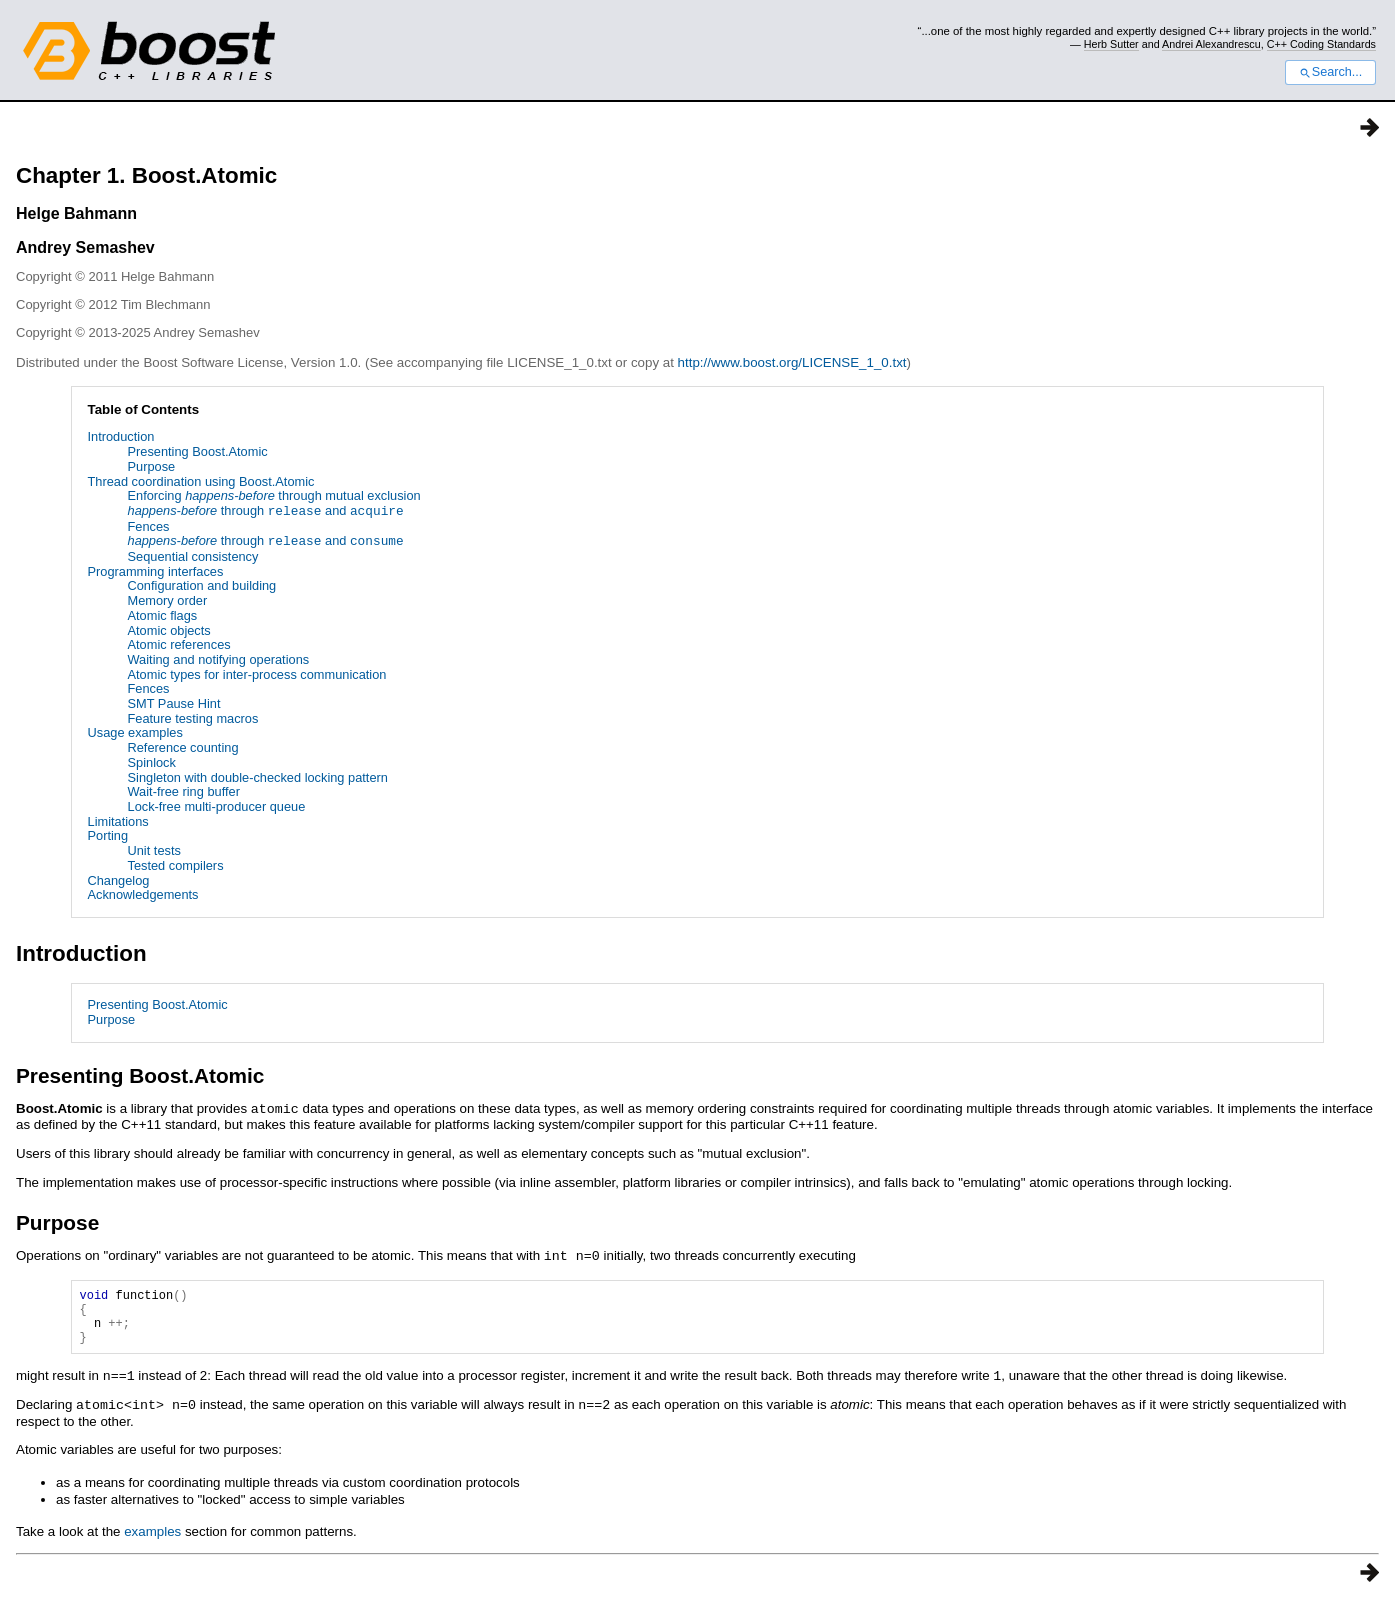 The width and height of the screenshot is (1395, 1610). What do you see at coordinates (154, 850) in the screenshot?
I see `Unit tests` at bounding box center [154, 850].